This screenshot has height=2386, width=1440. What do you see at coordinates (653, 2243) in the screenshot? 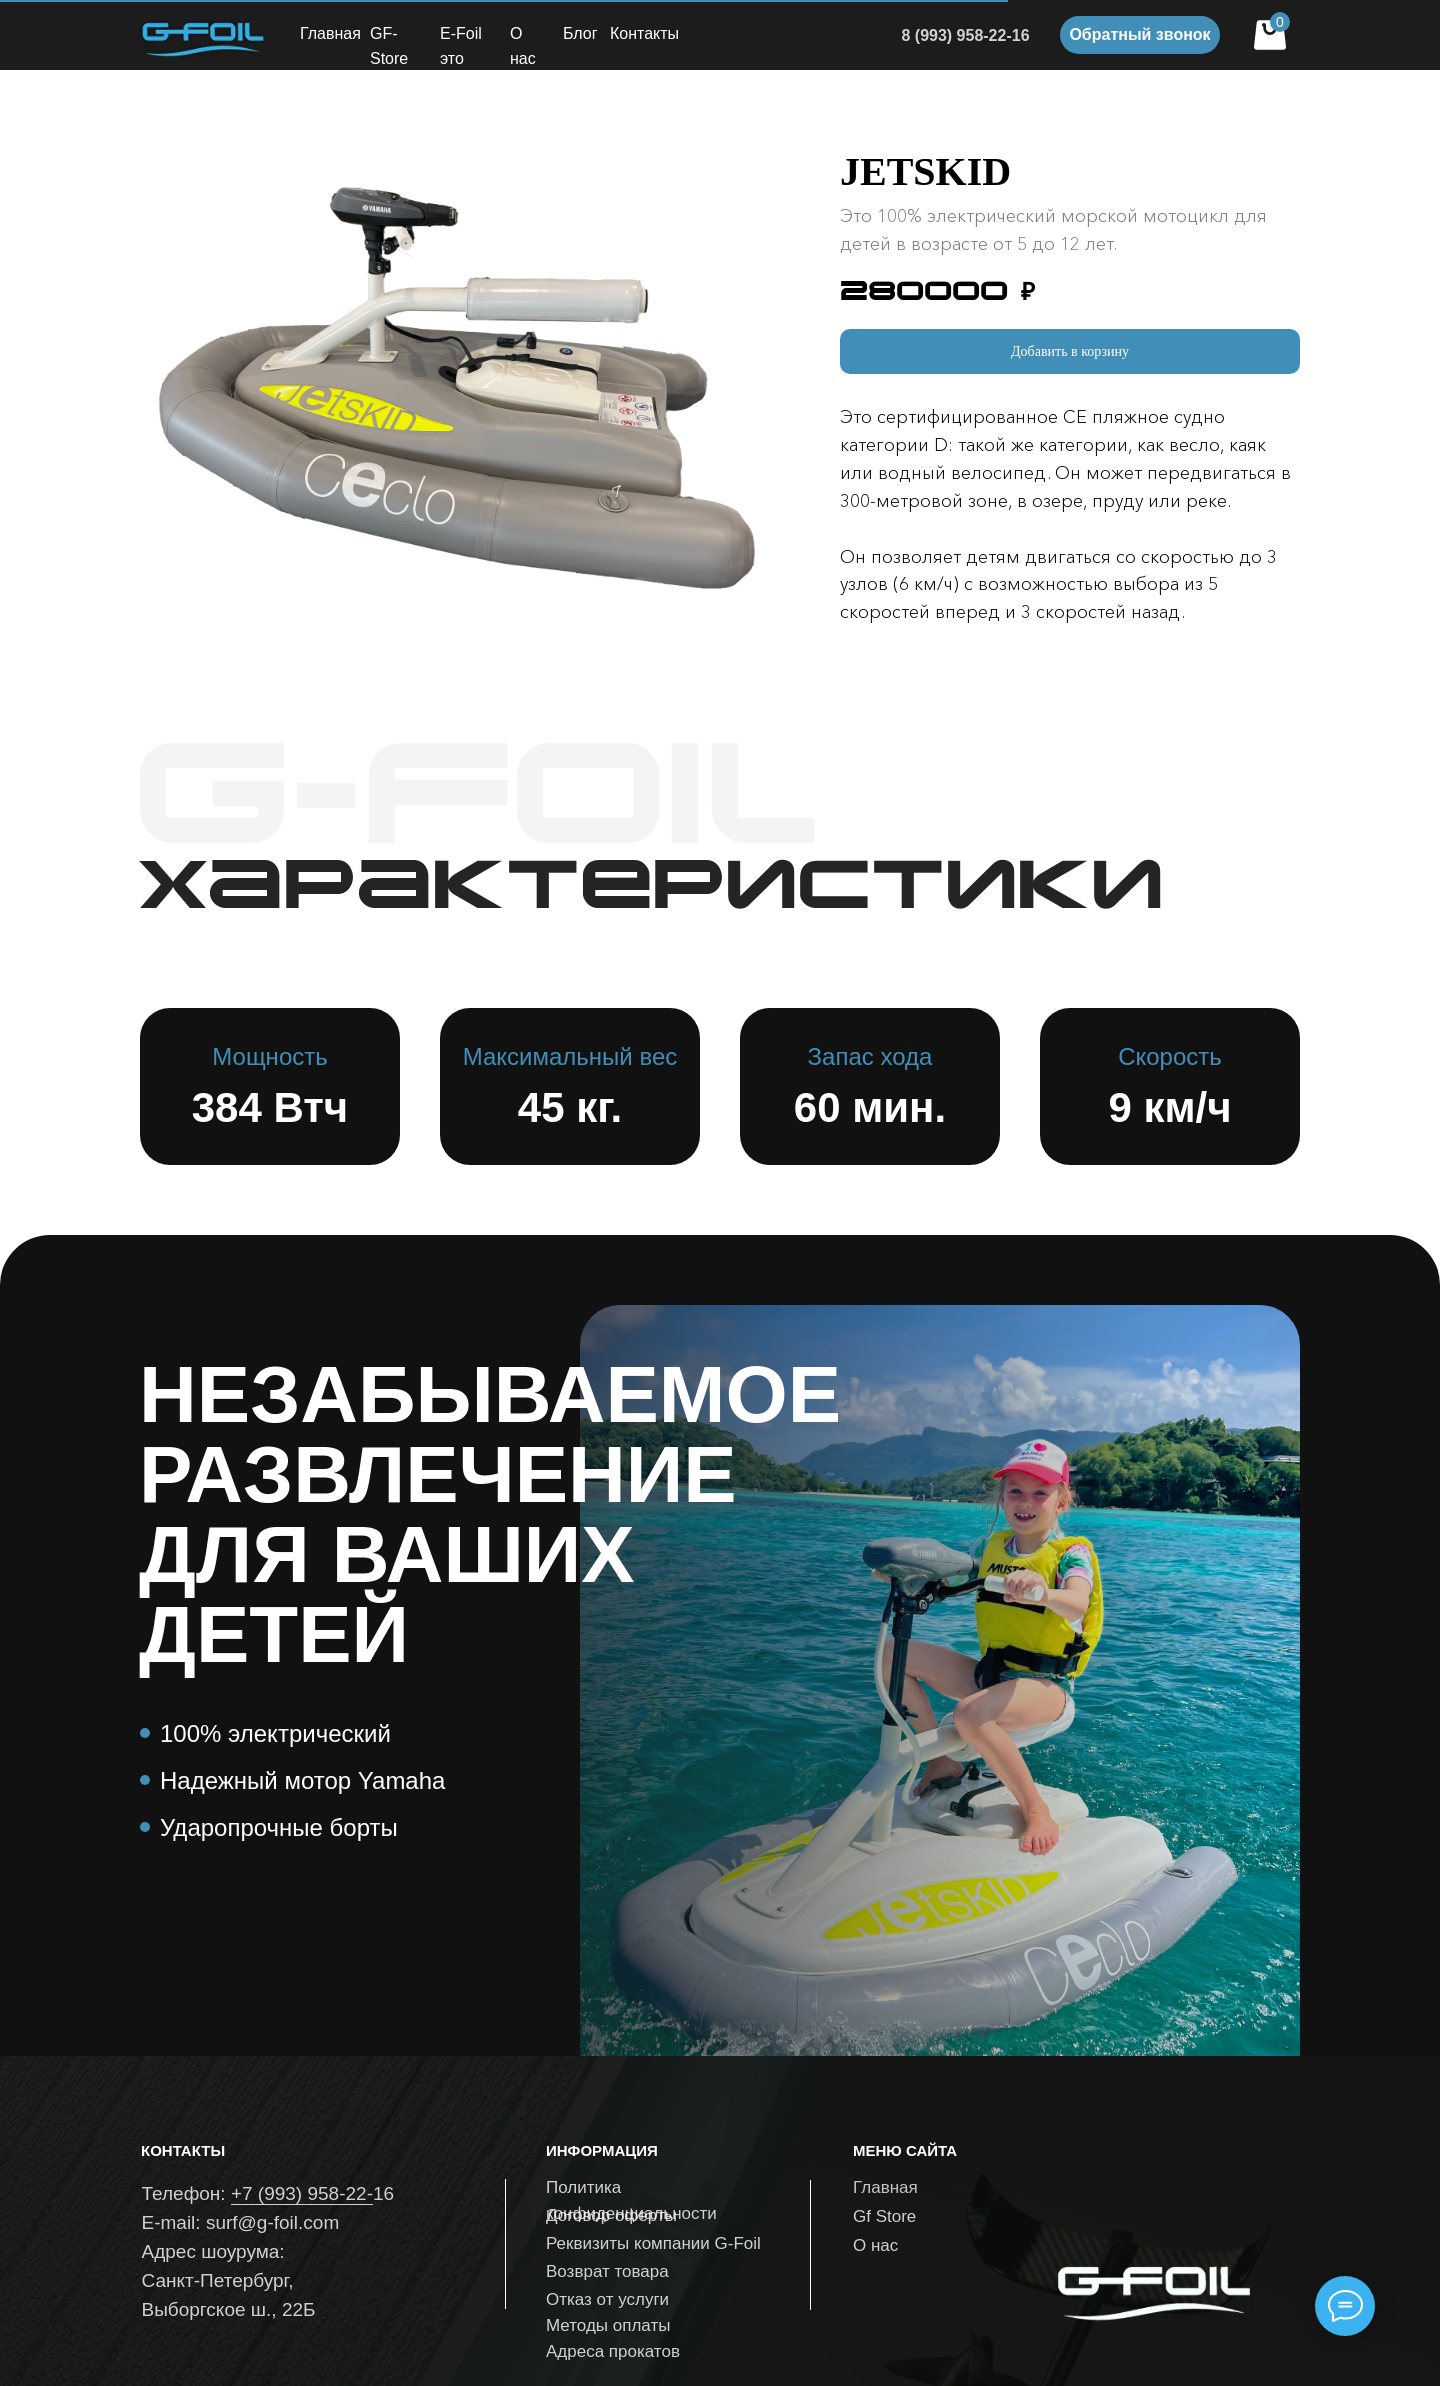
I see `Реквизиты компании G-Foil [button]` at bounding box center [653, 2243].